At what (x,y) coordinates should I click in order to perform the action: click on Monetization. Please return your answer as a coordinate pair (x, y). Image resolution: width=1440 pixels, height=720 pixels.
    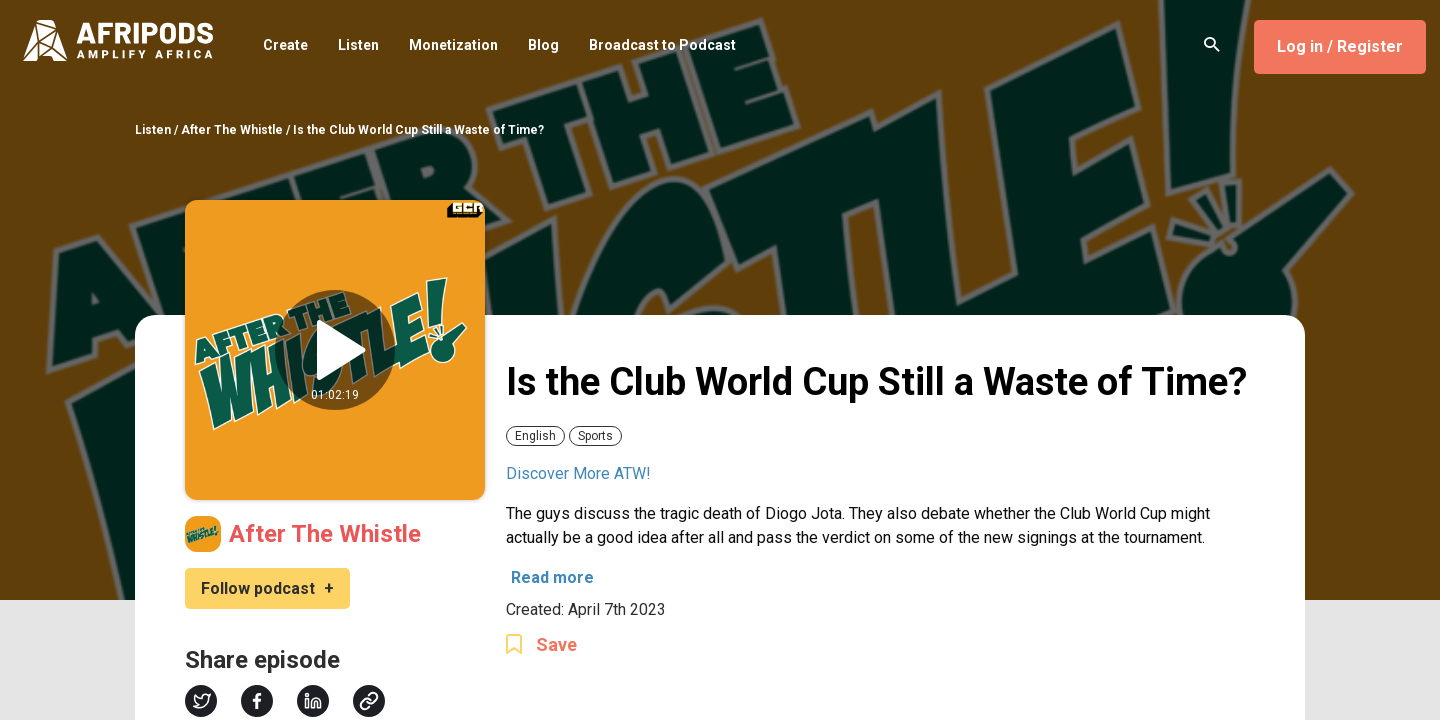
    Looking at the image, I should click on (453, 46).